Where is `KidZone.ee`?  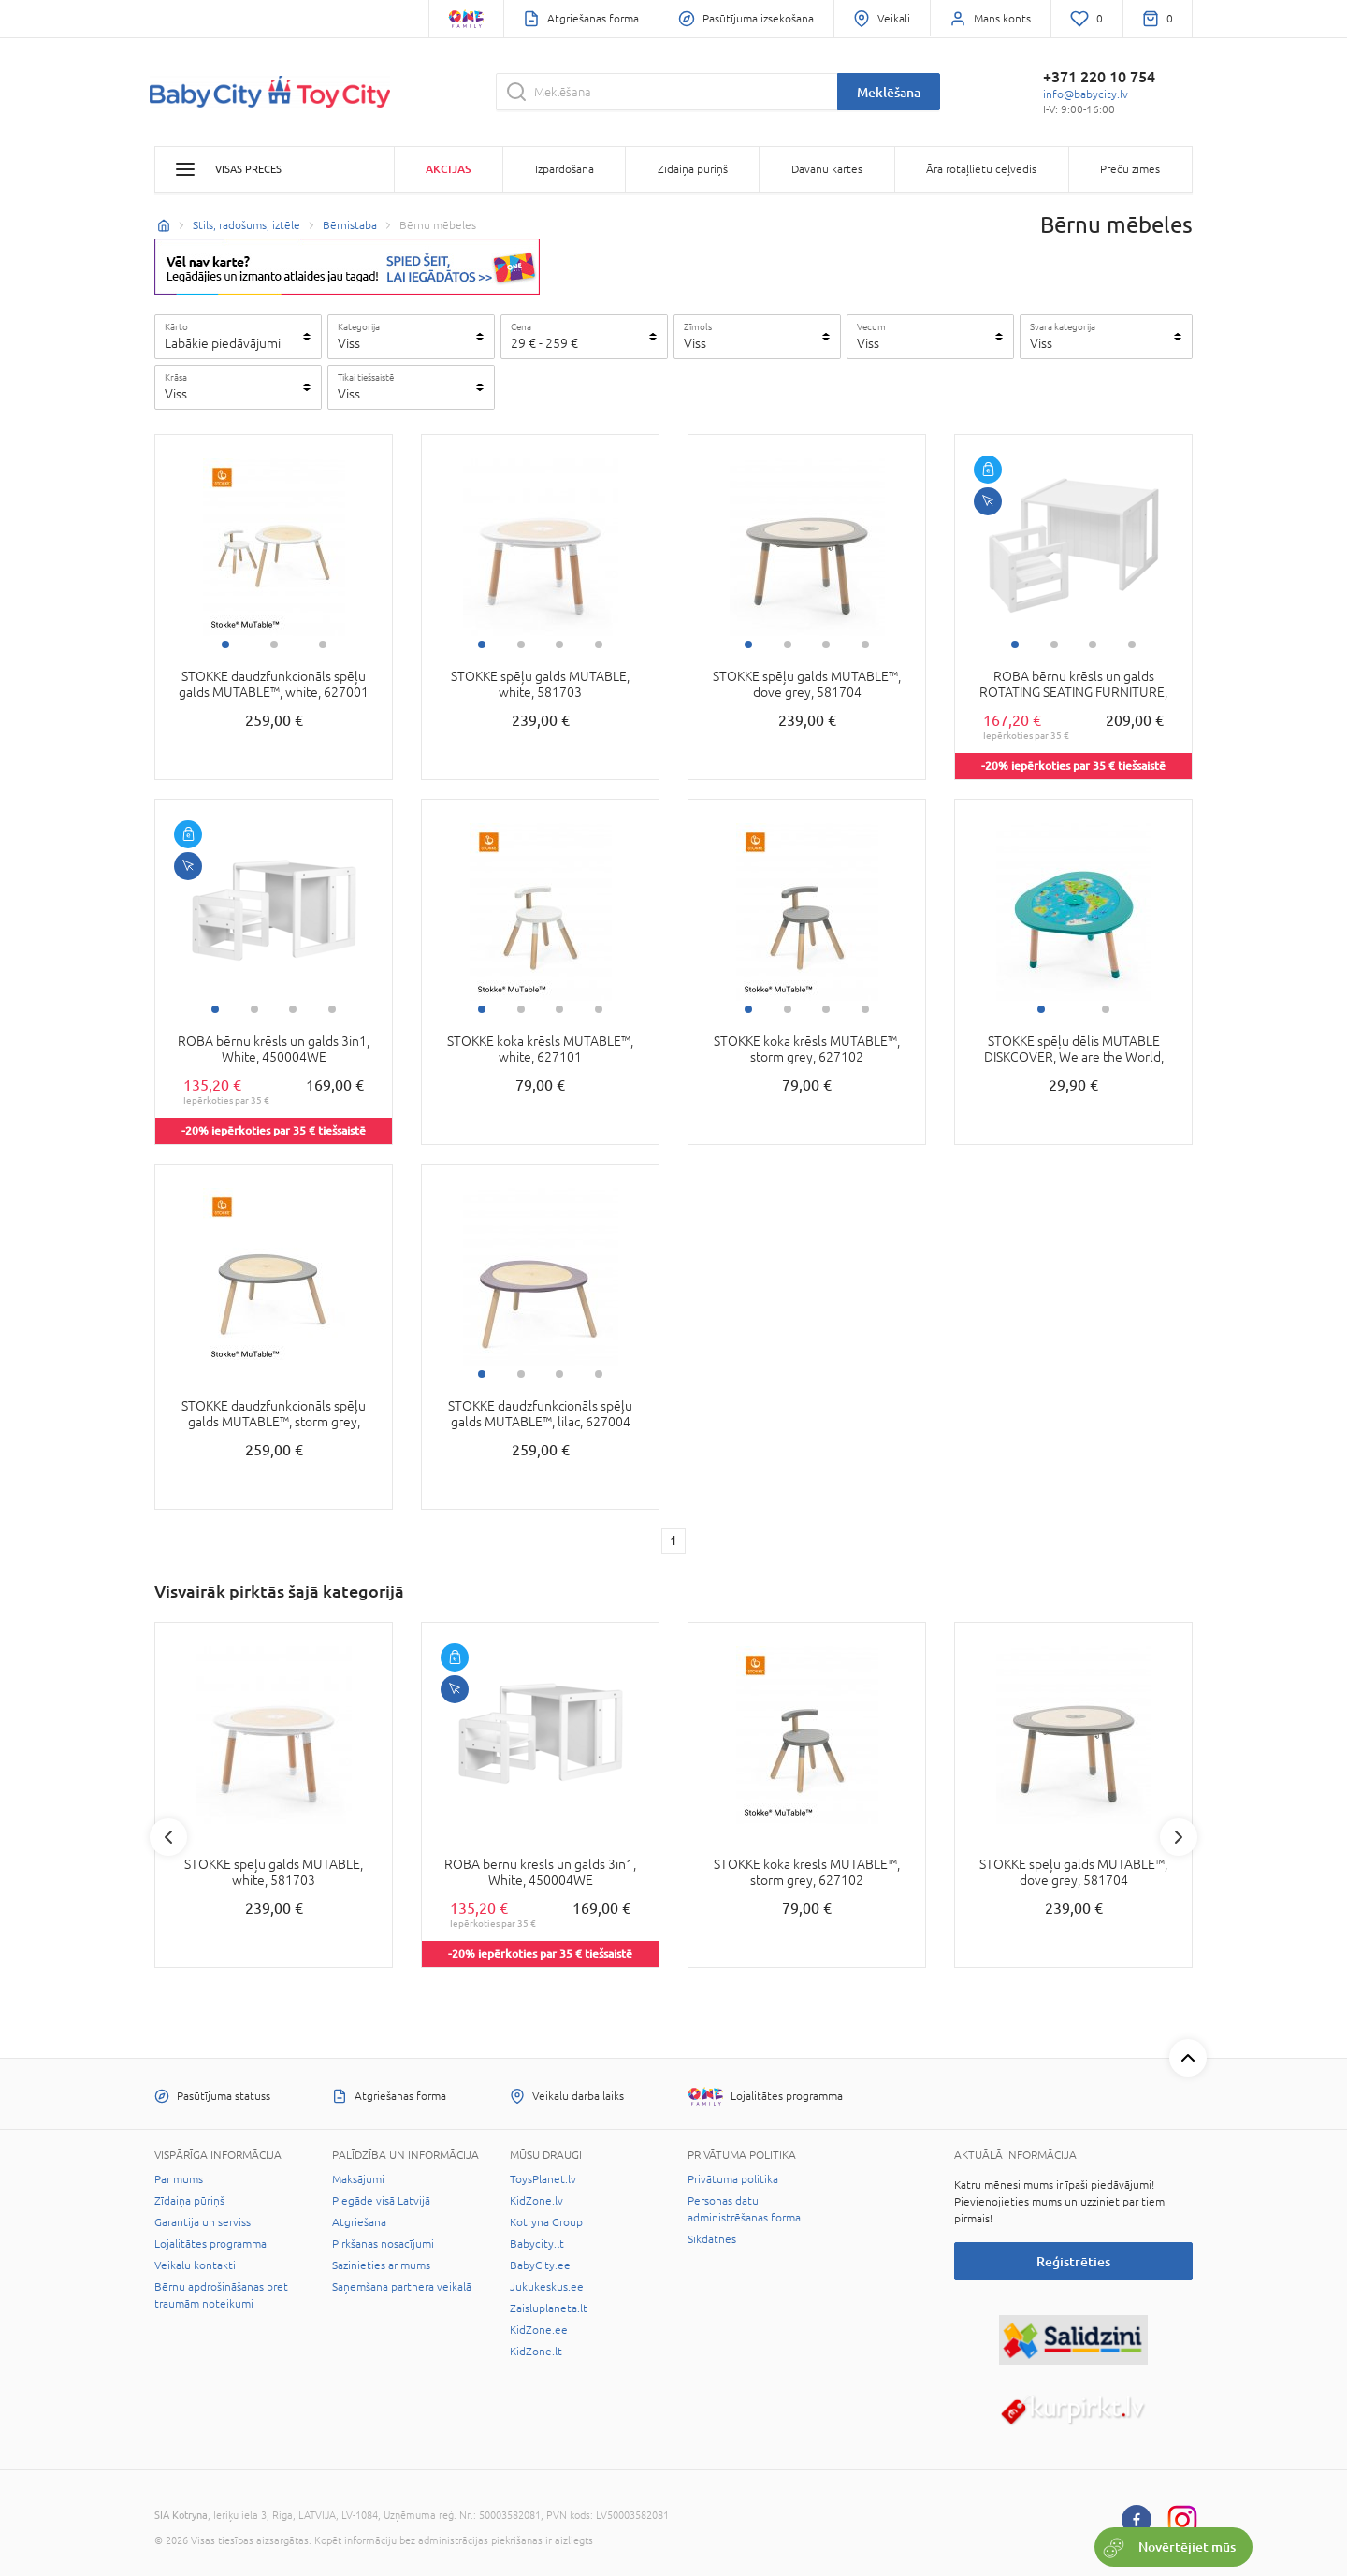 KidZone.ee is located at coordinates (539, 2330).